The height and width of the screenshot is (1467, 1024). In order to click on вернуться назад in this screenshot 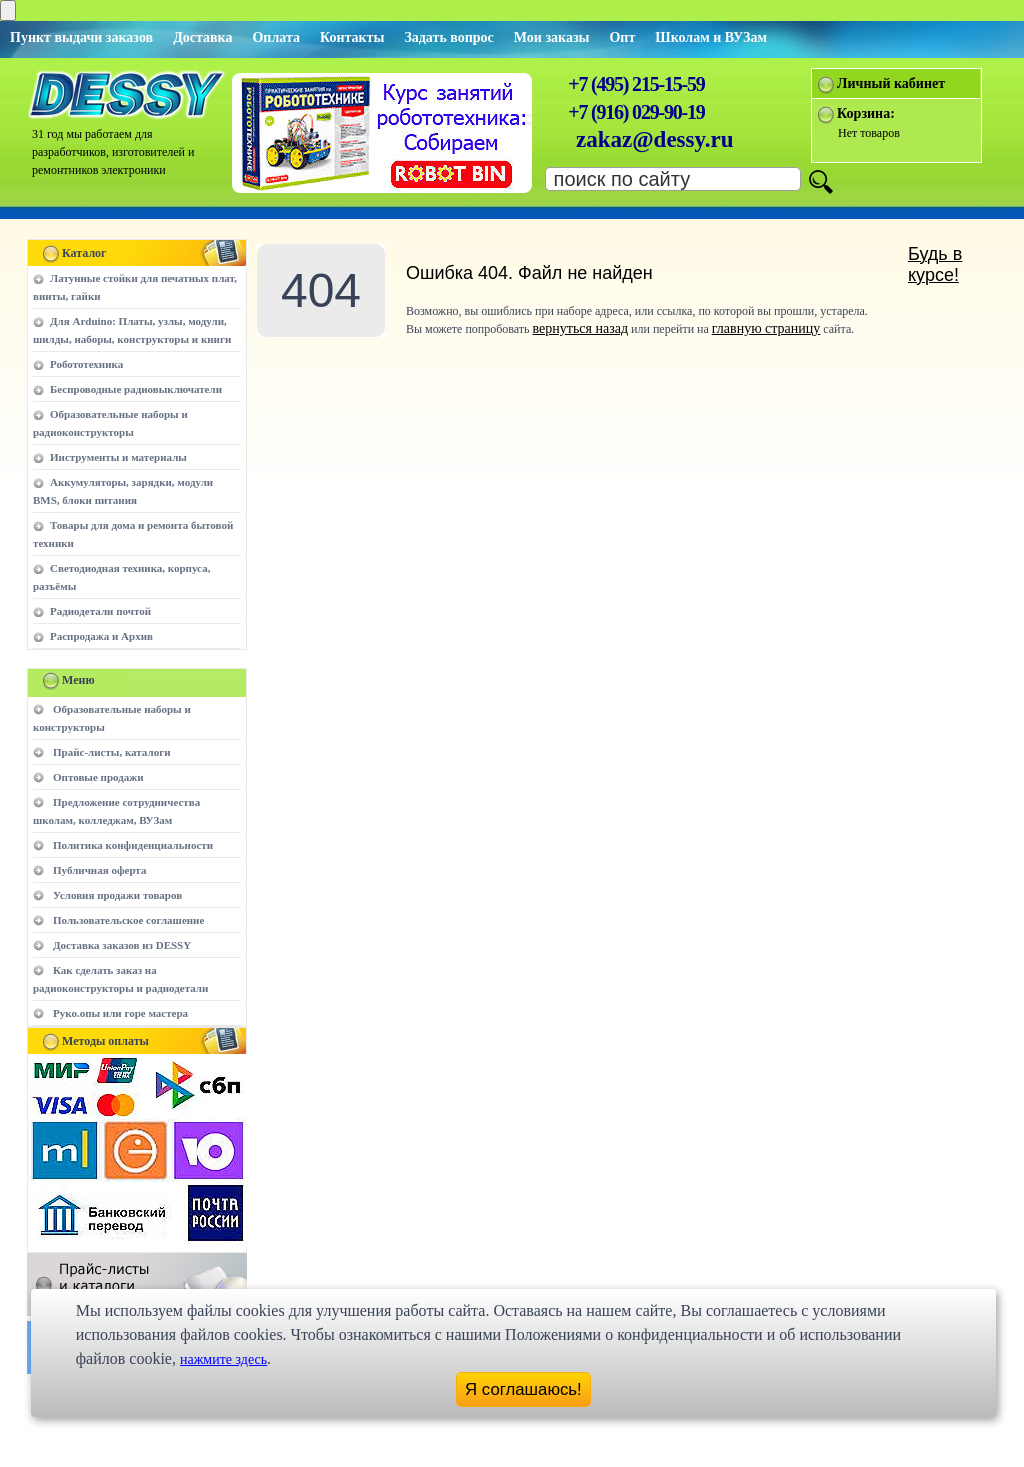, I will do `click(580, 328)`.